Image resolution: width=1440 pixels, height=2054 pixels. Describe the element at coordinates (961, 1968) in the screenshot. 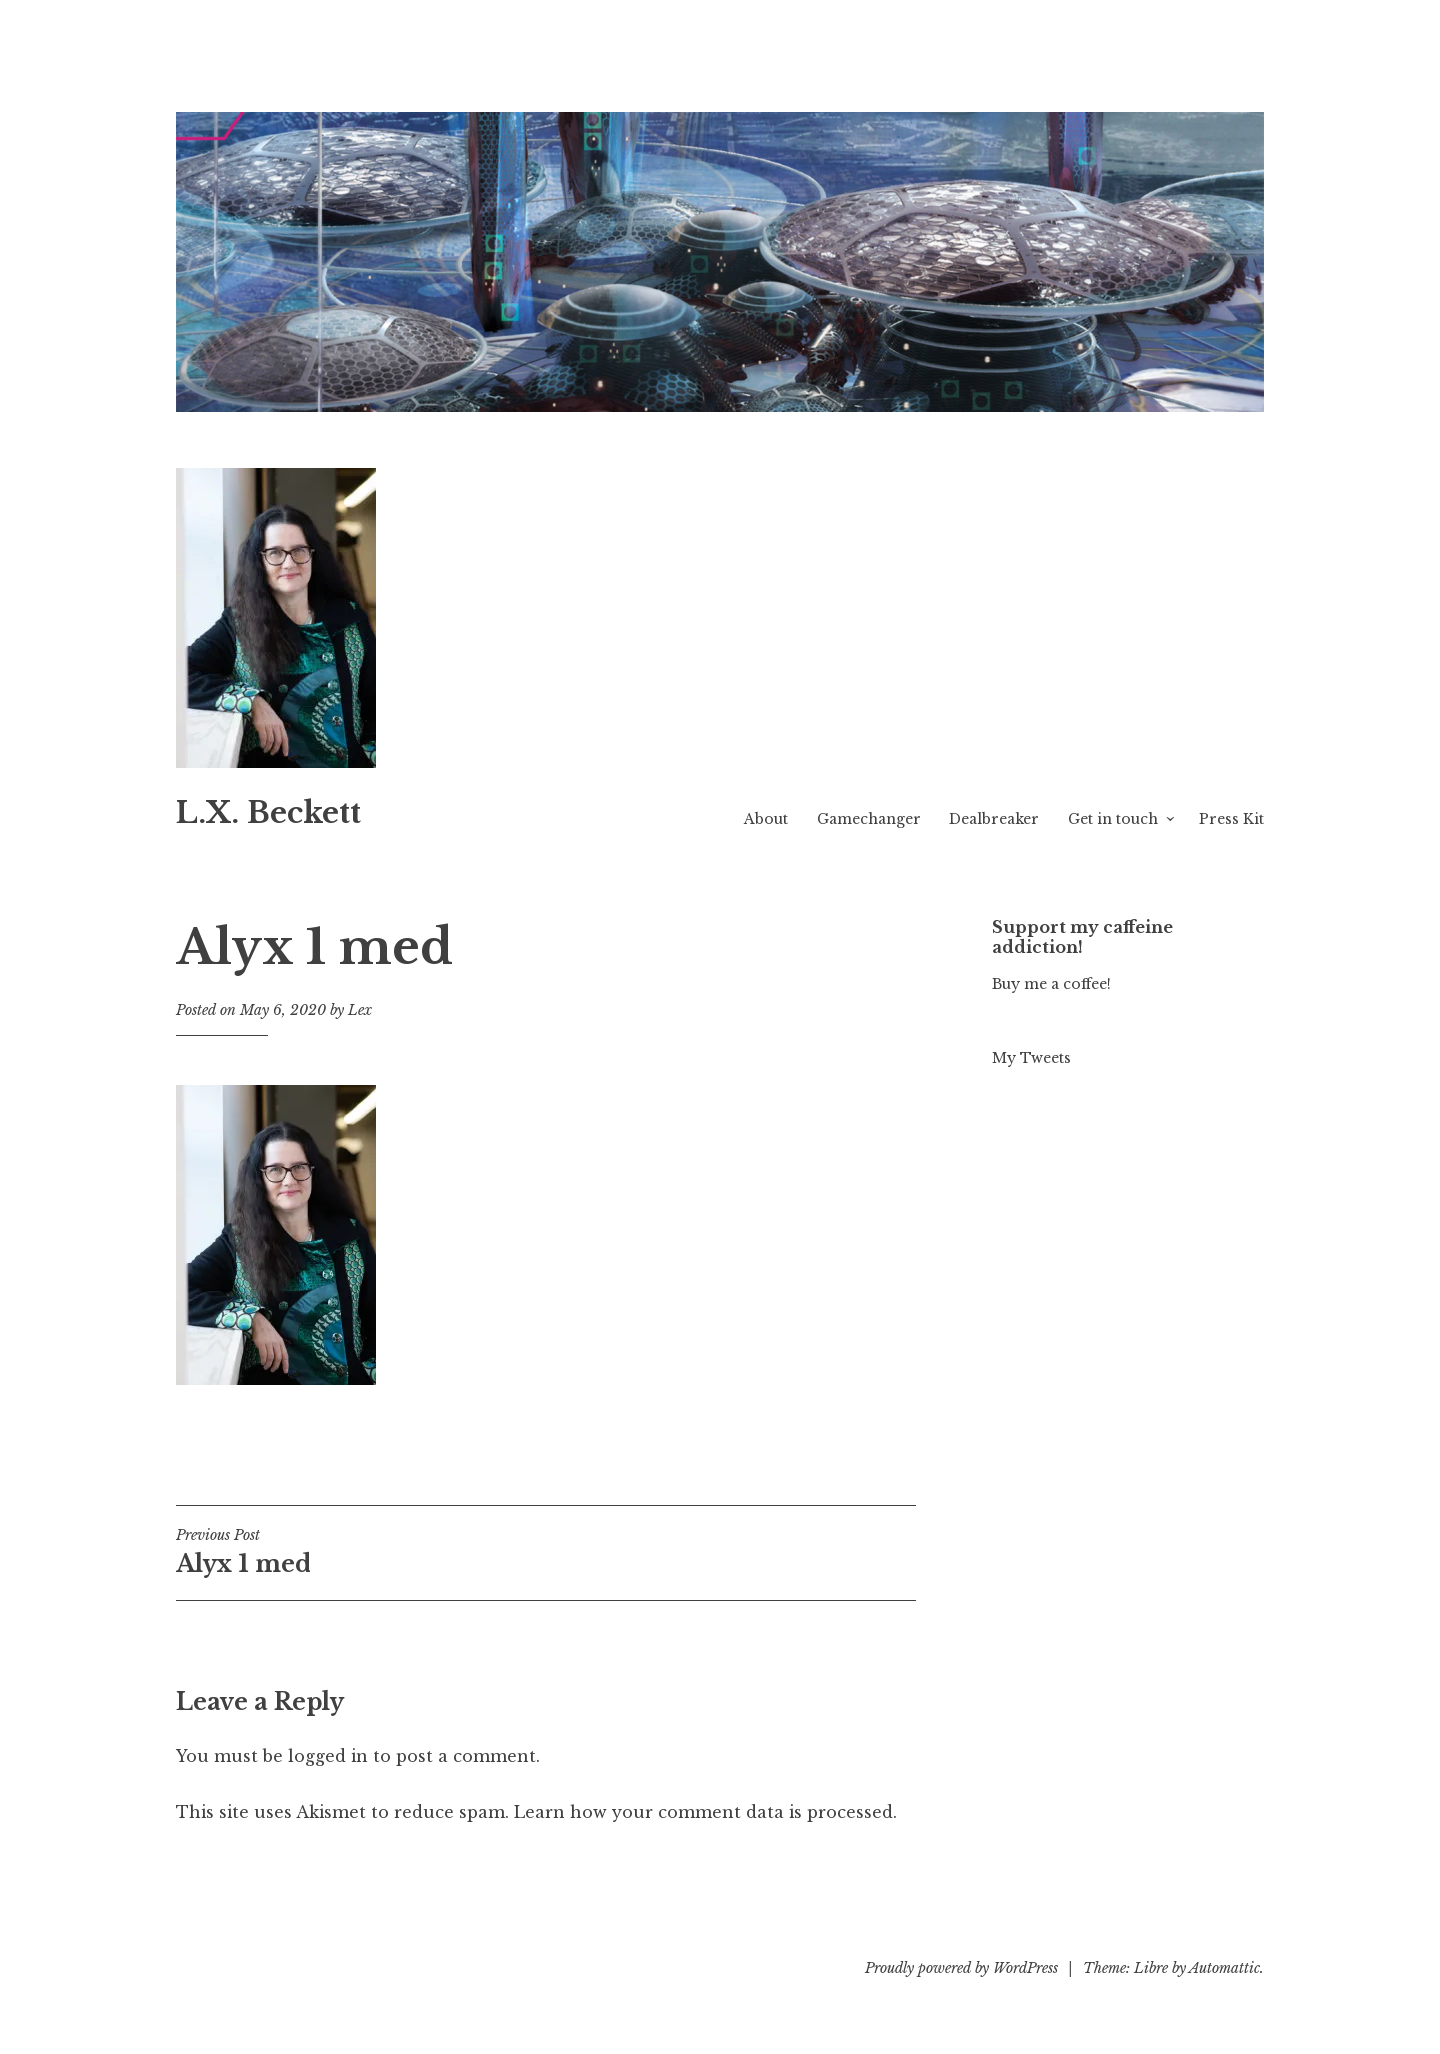

I see `Proudly powered by WordPress` at that location.